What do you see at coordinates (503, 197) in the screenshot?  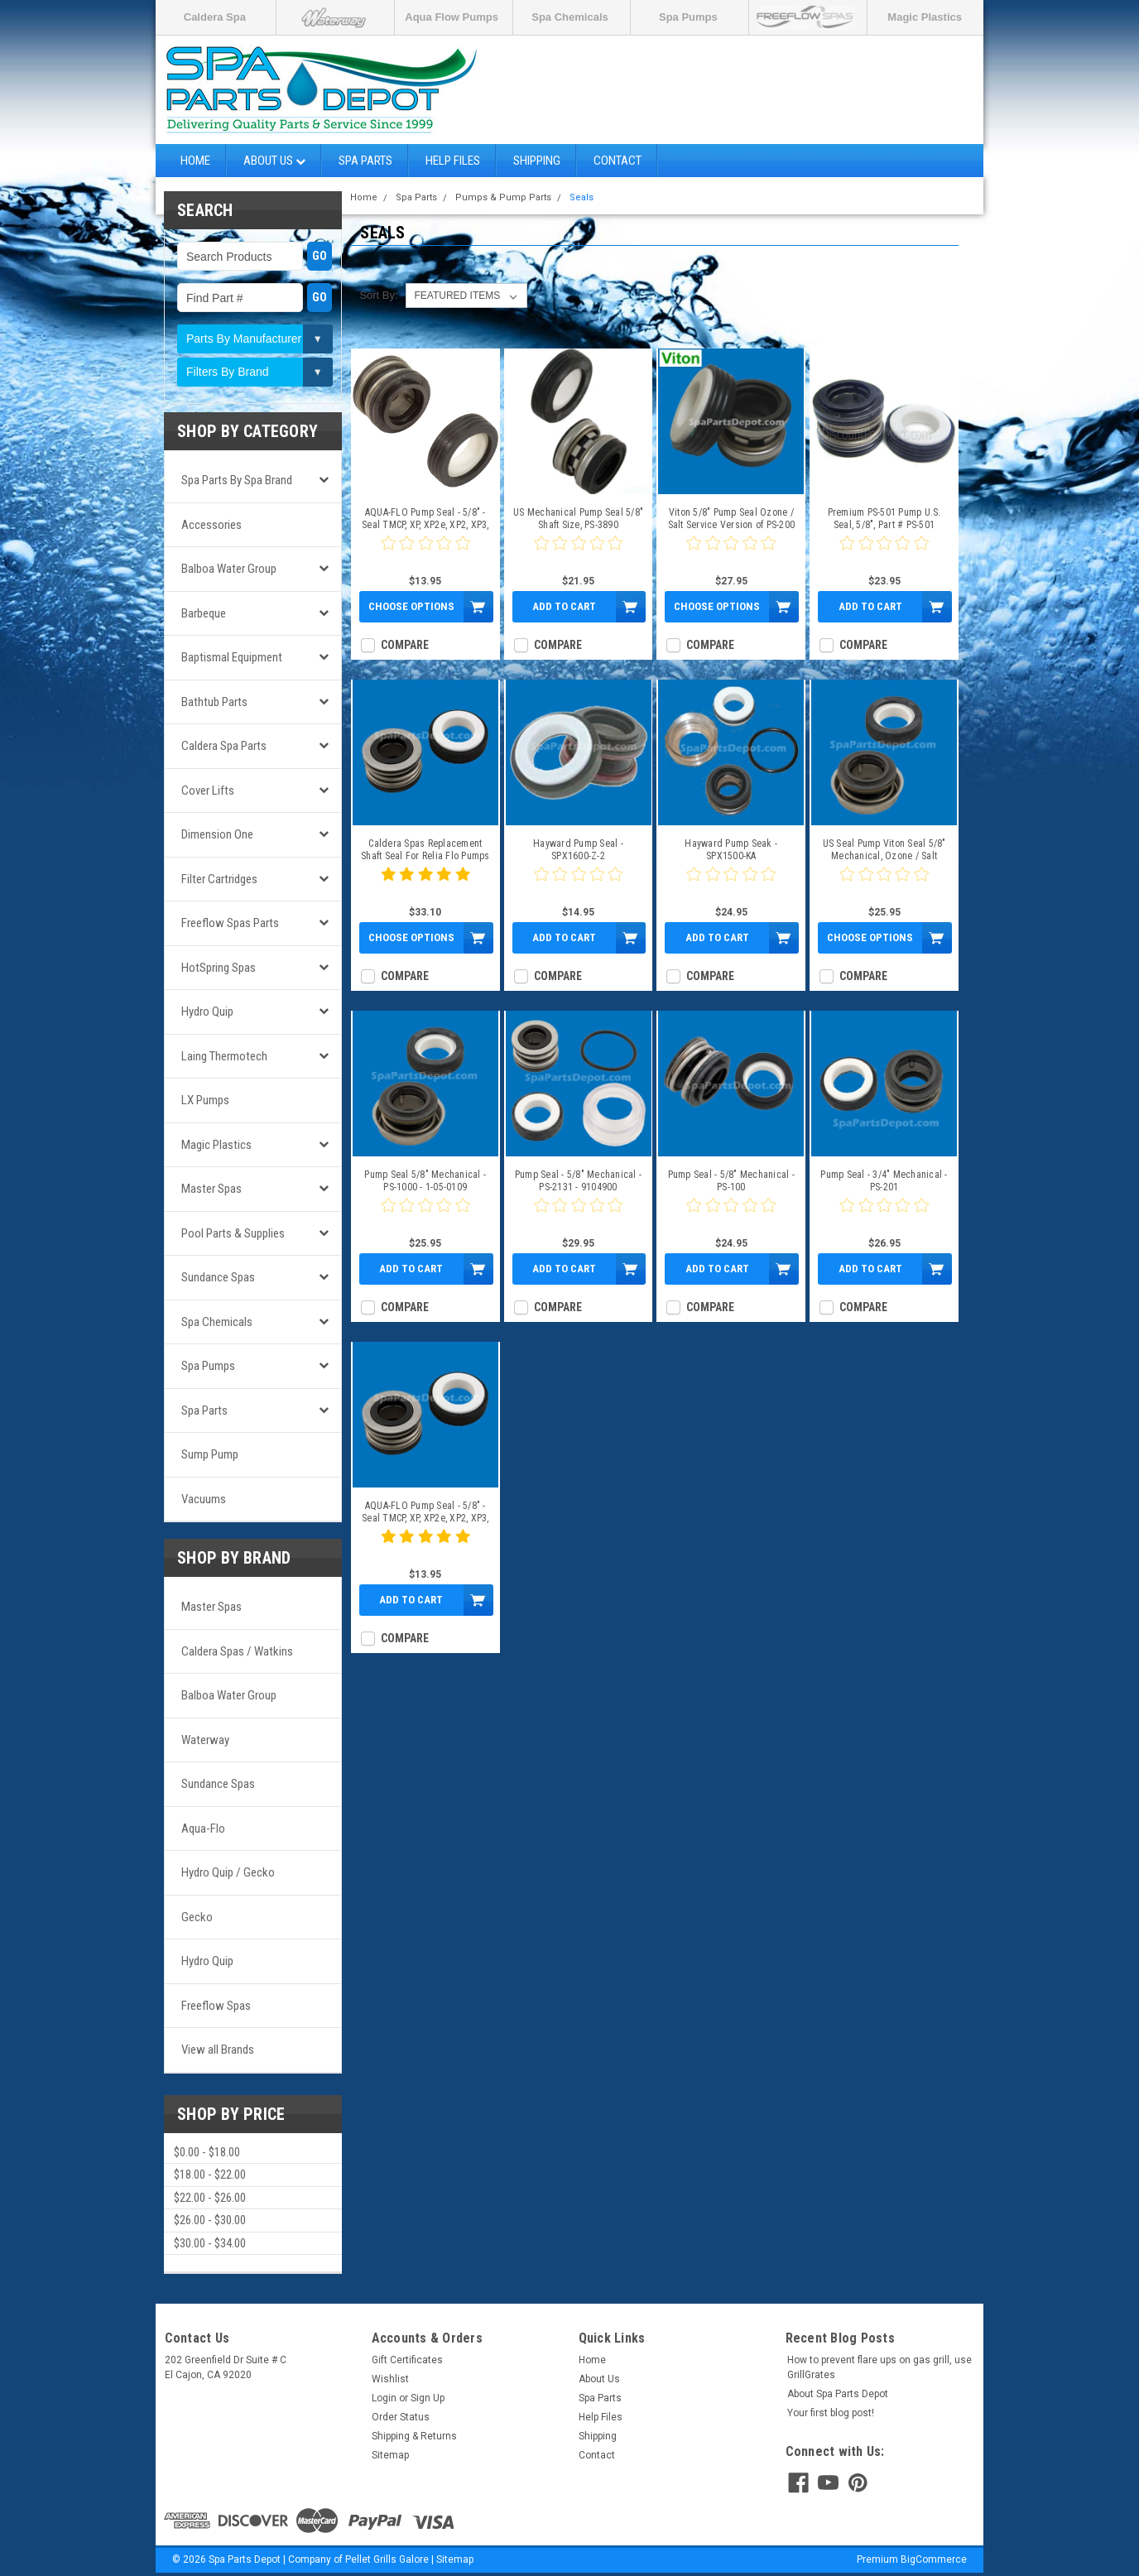 I see `Pumps & Pump Parts` at bounding box center [503, 197].